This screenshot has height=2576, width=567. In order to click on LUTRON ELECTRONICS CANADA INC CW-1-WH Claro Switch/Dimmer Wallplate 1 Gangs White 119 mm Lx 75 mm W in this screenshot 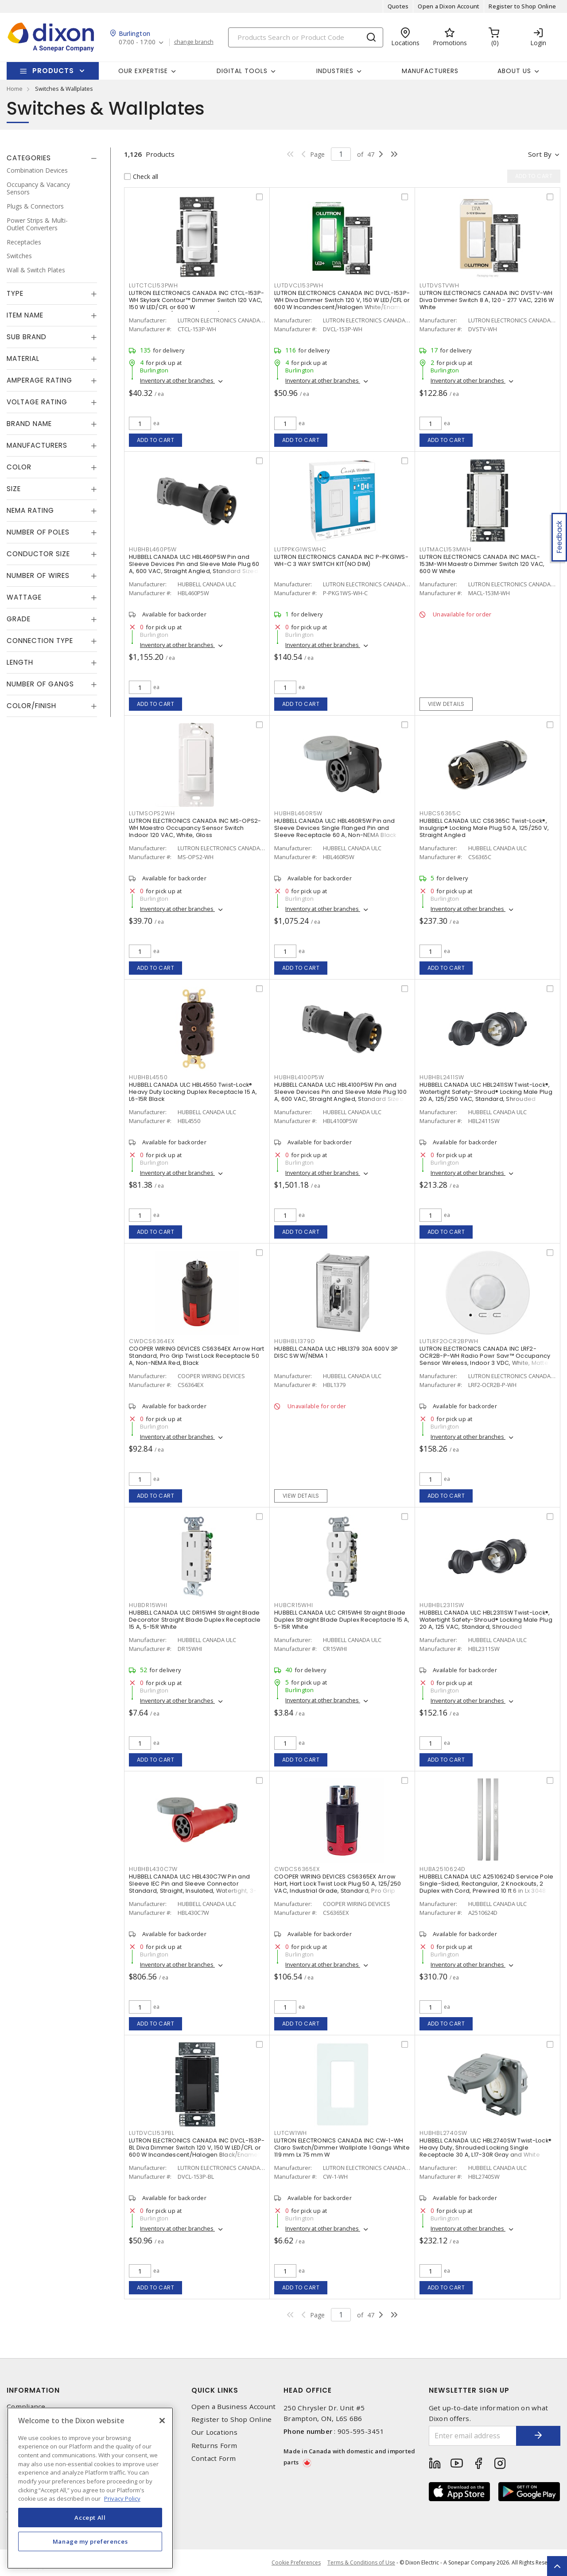, I will do `click(342, 2147)`.